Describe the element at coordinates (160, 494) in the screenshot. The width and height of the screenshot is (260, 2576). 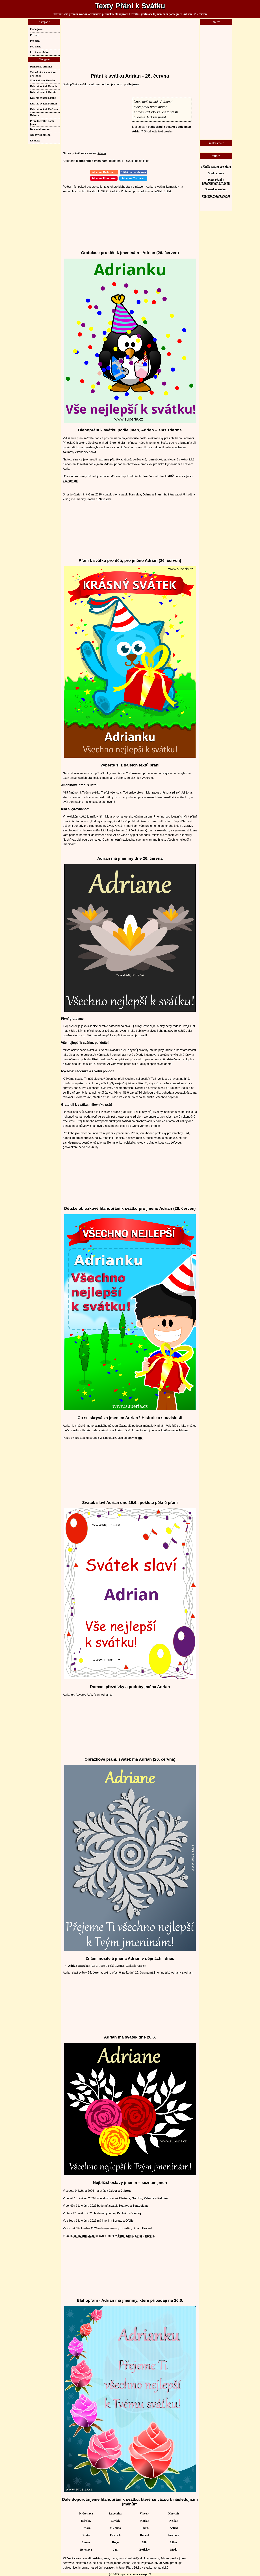
I see `Stanimír` at that location.